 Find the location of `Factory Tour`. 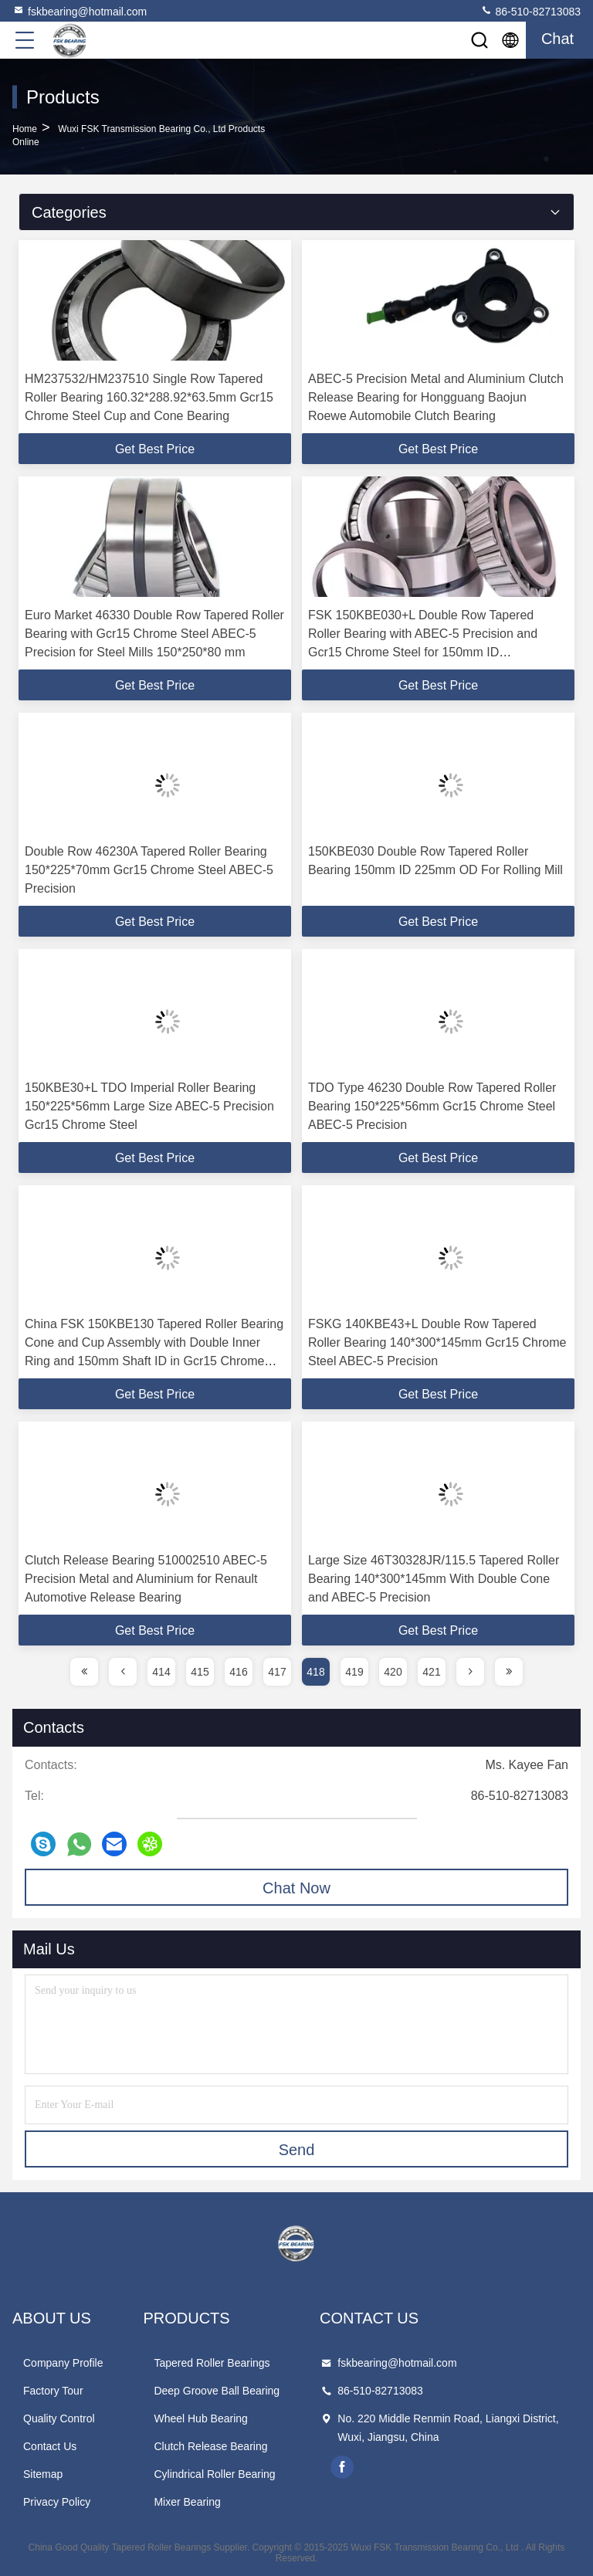

Factory Tour is located at coordinates (53, 2390).